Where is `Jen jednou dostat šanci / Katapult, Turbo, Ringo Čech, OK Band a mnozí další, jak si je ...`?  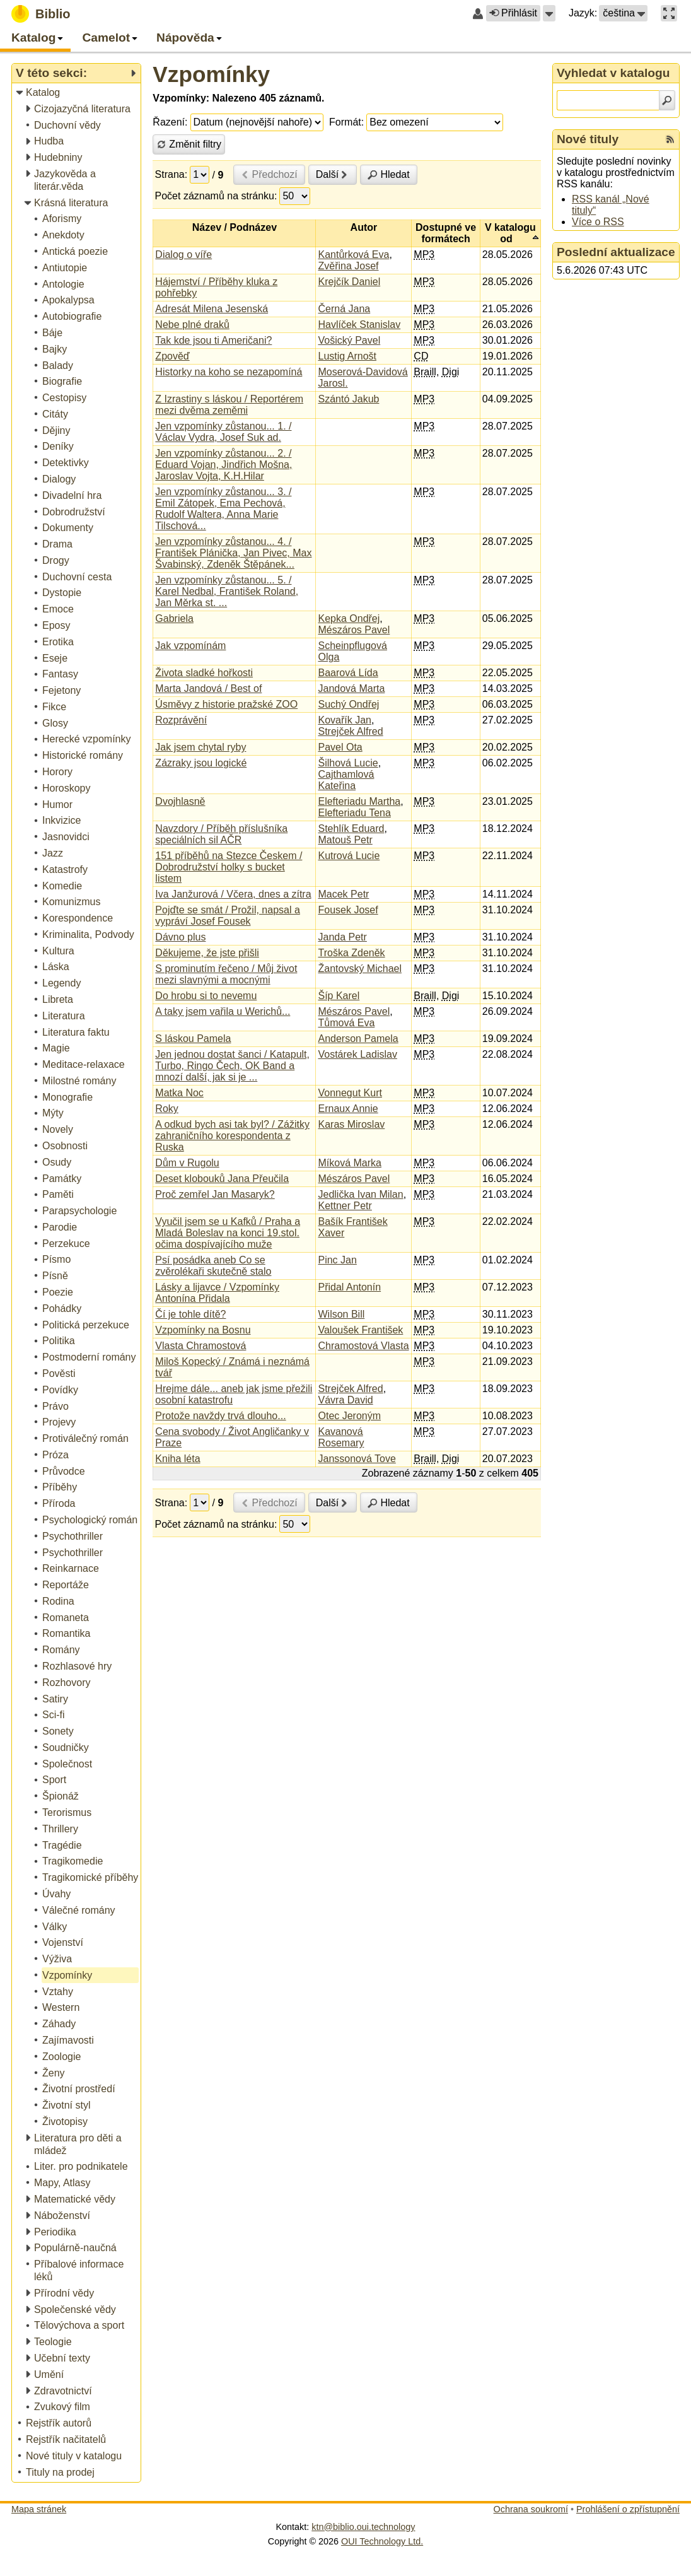 Jen jednou dostat šanci / Katapult, Turbo, Ringo Čech, OK Band a mnozí další, jak si je ... is located at coordinates (232, 1065).